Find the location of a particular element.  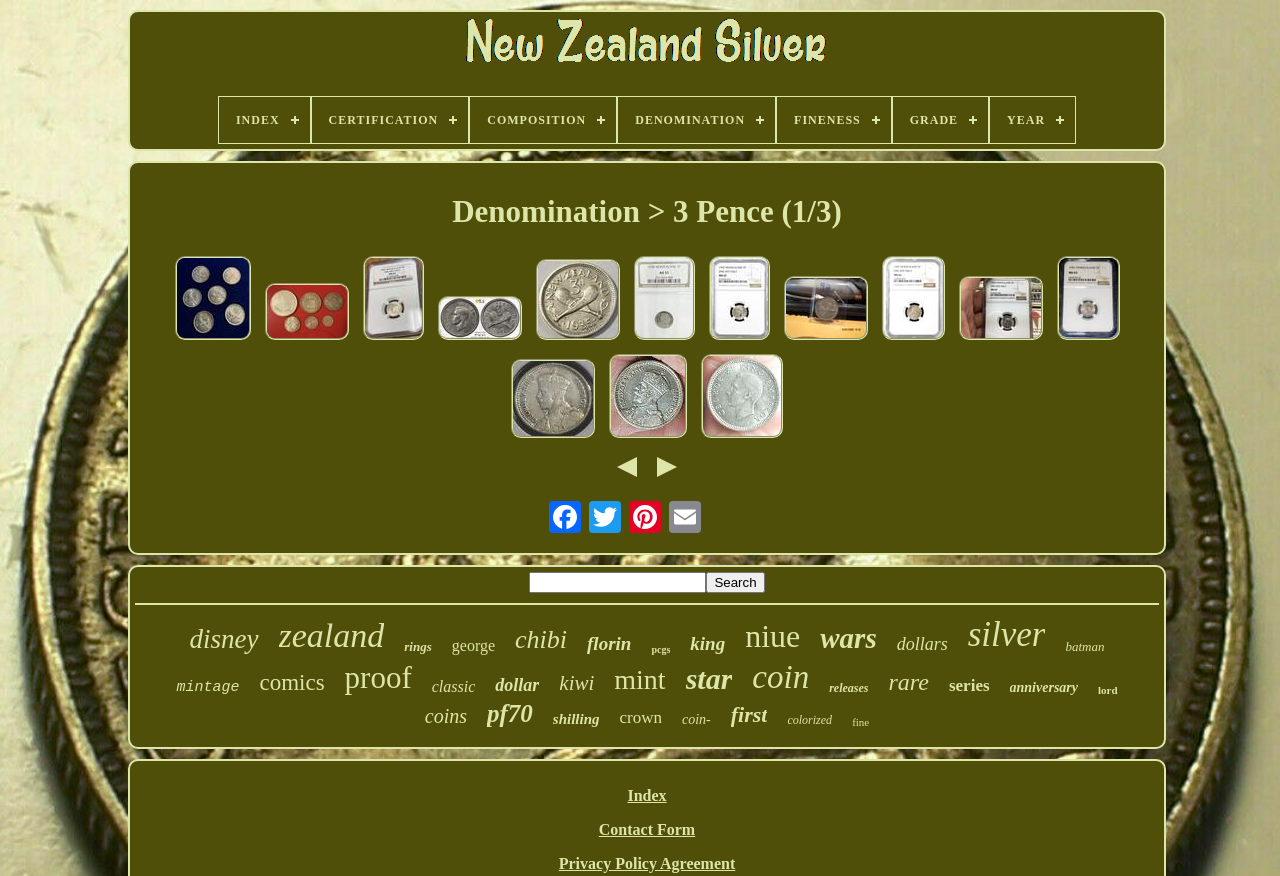

fine is located at coordinates (860, 722).